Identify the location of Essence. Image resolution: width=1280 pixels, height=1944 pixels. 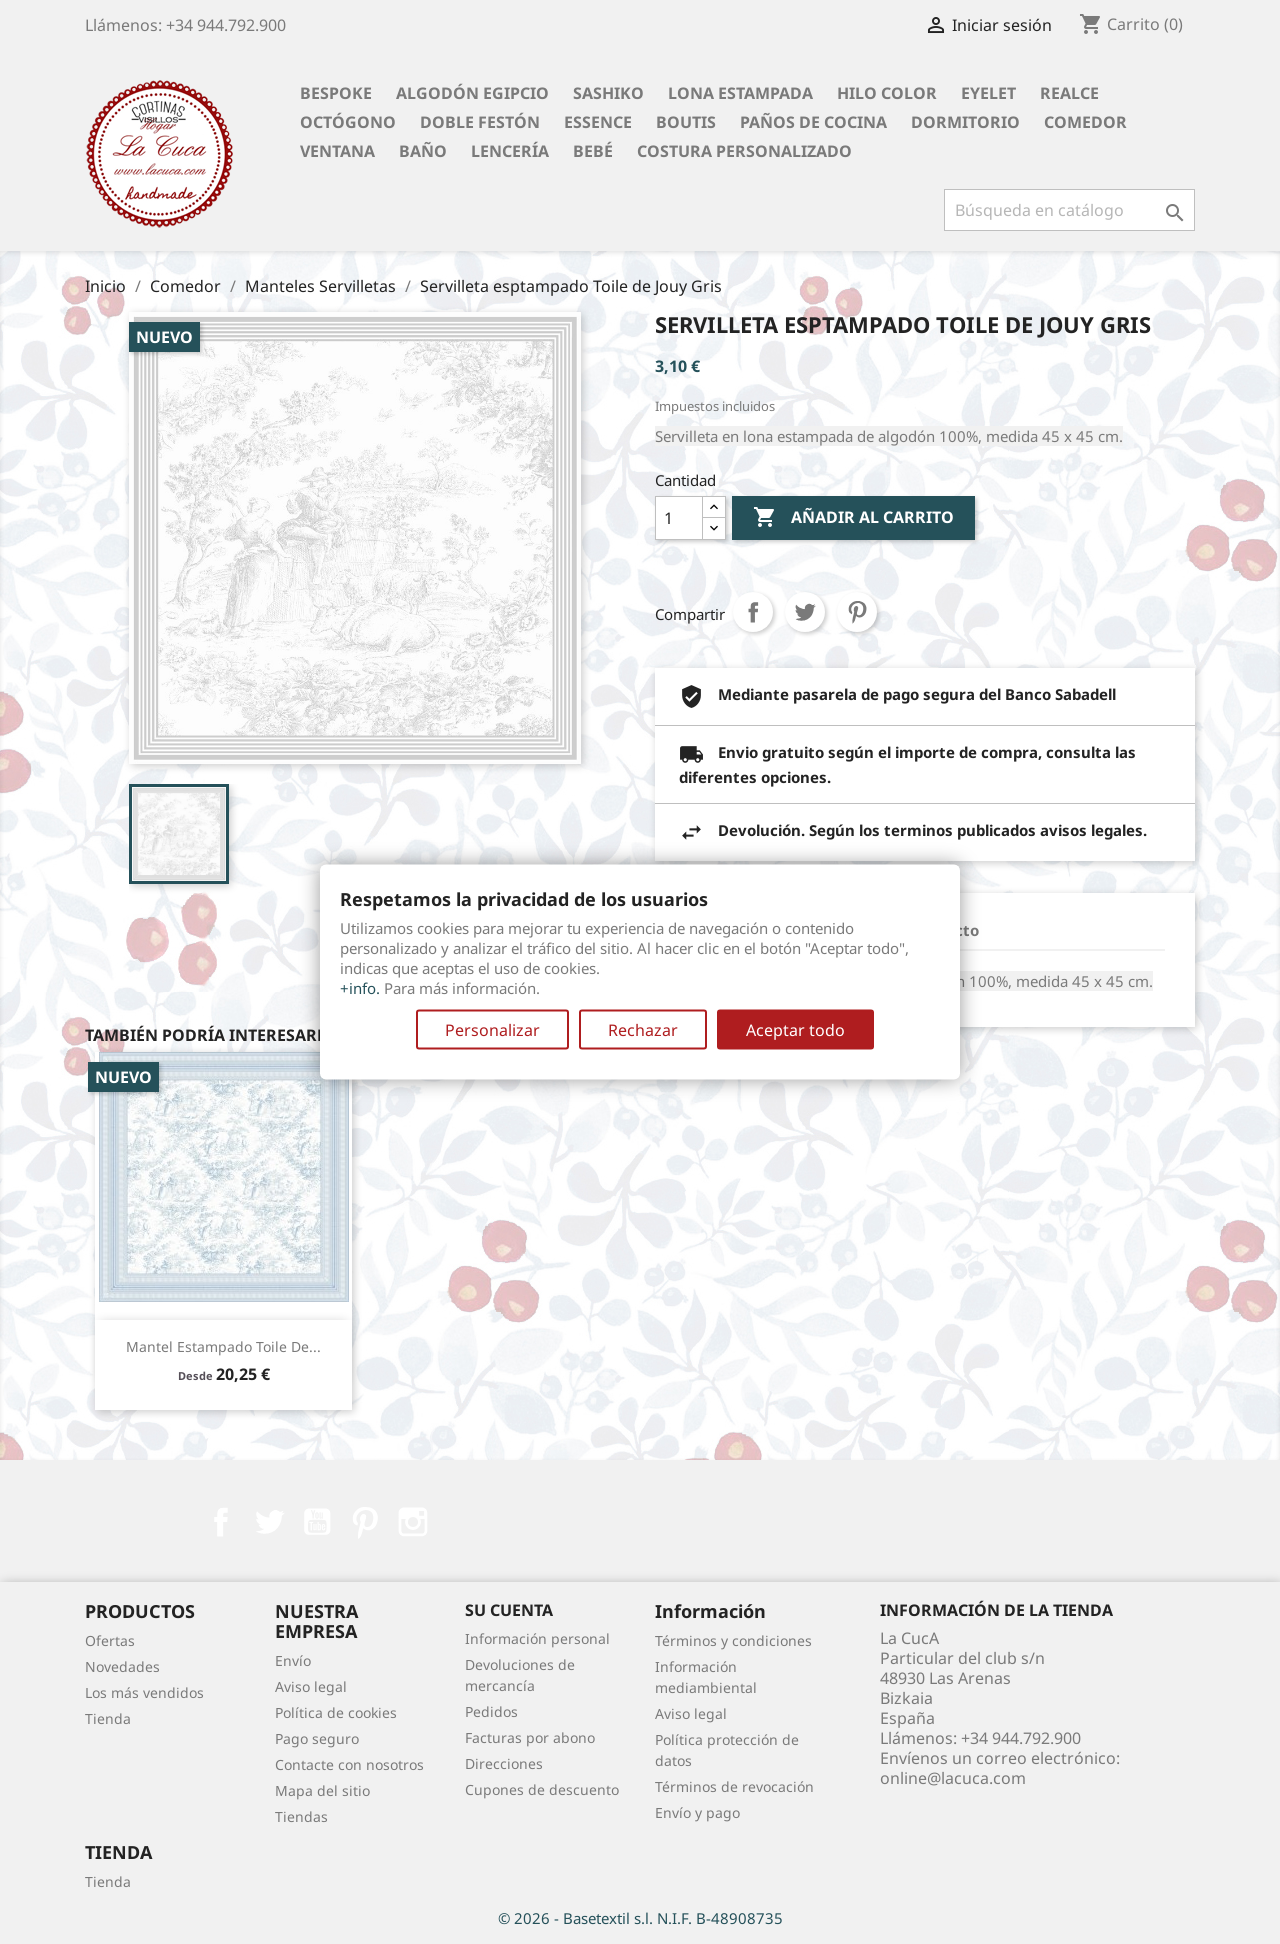
(598, 122).